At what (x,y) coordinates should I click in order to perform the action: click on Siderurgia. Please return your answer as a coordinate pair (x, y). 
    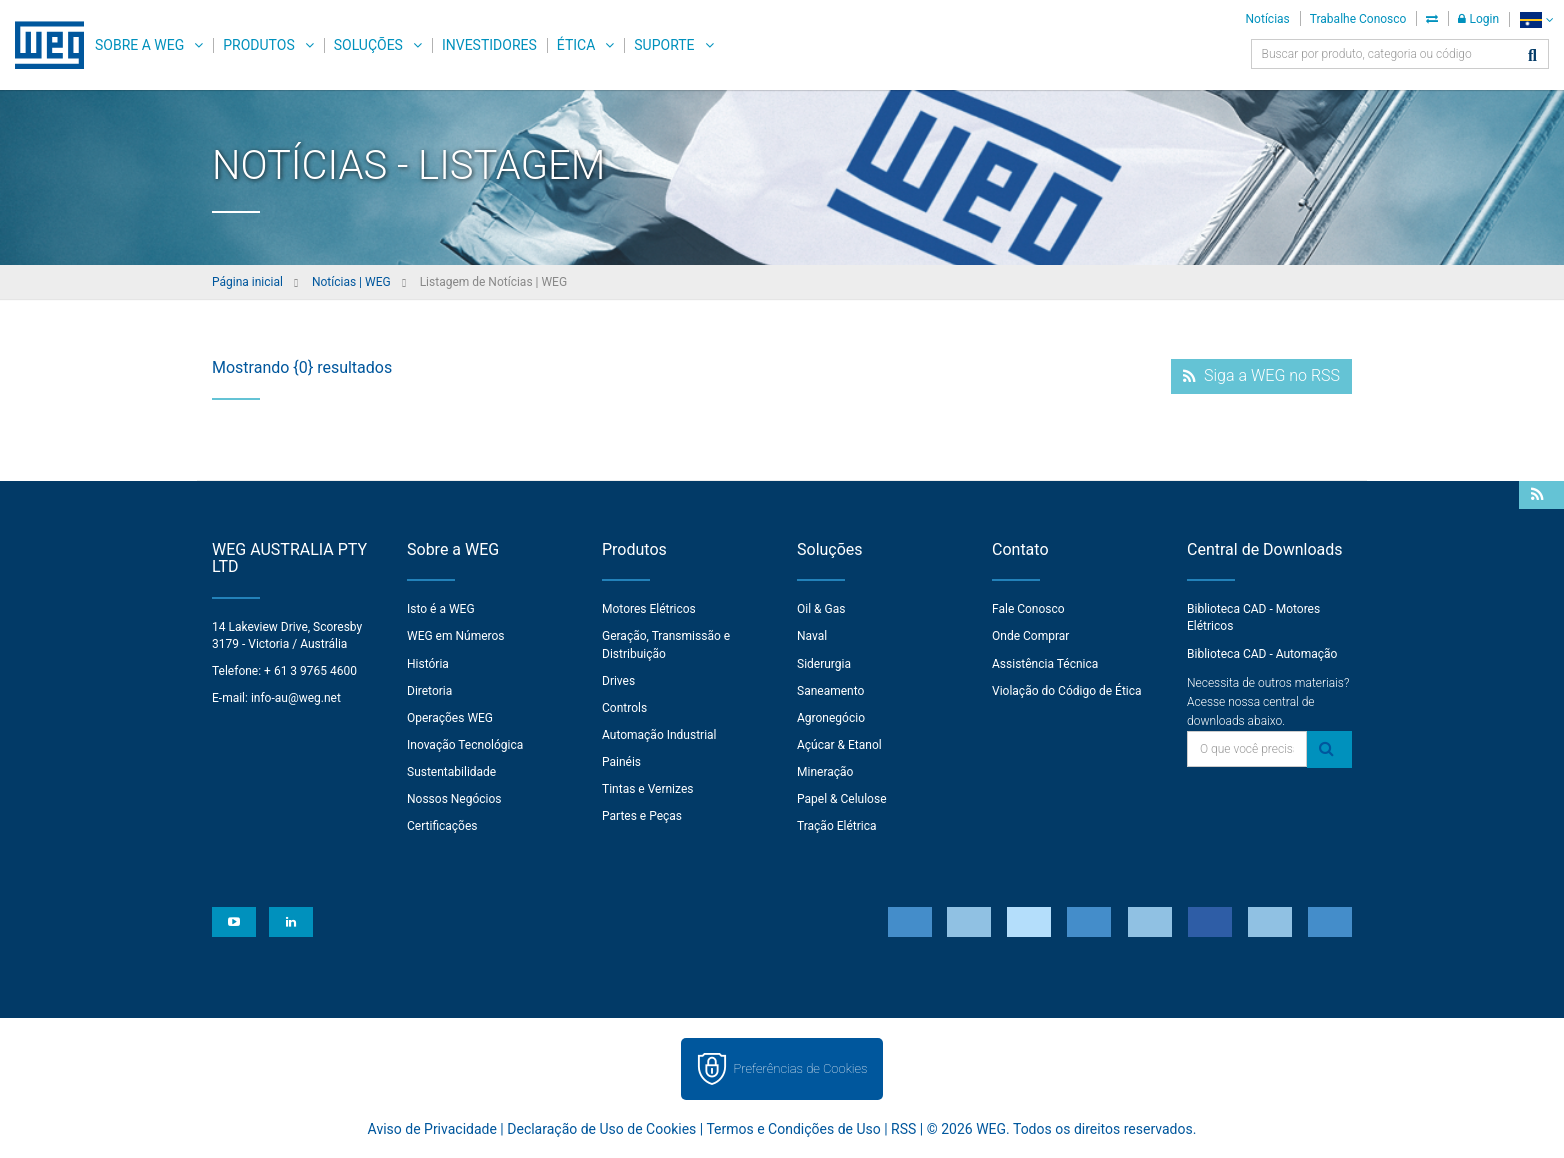
    Looking at the image, I should click on (824, 664).